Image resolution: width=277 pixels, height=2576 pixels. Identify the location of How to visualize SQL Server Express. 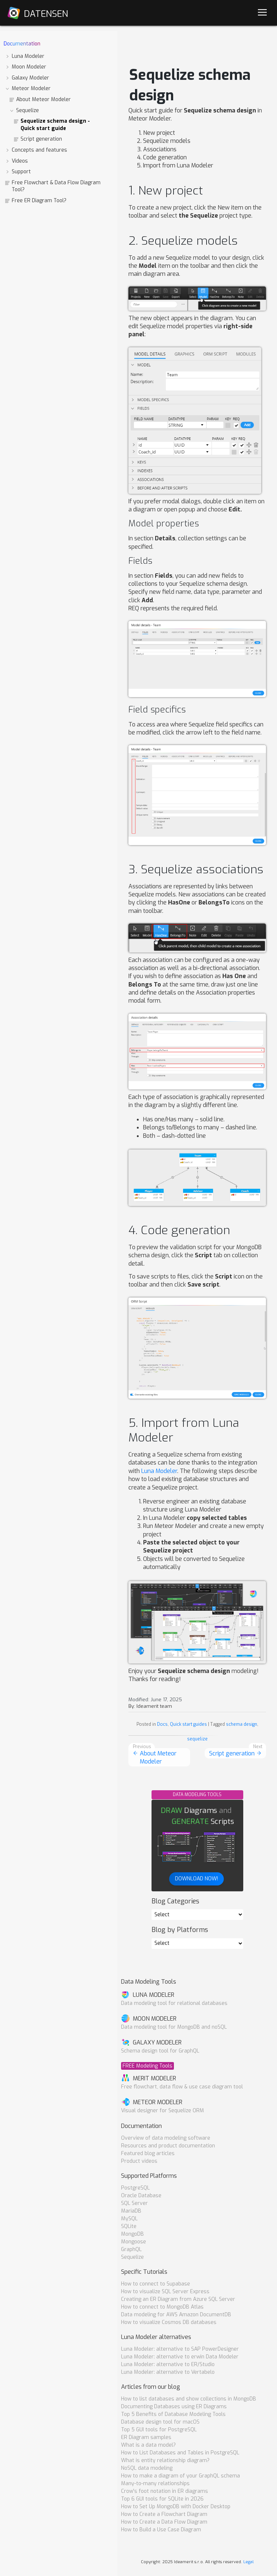
(165, 2291).